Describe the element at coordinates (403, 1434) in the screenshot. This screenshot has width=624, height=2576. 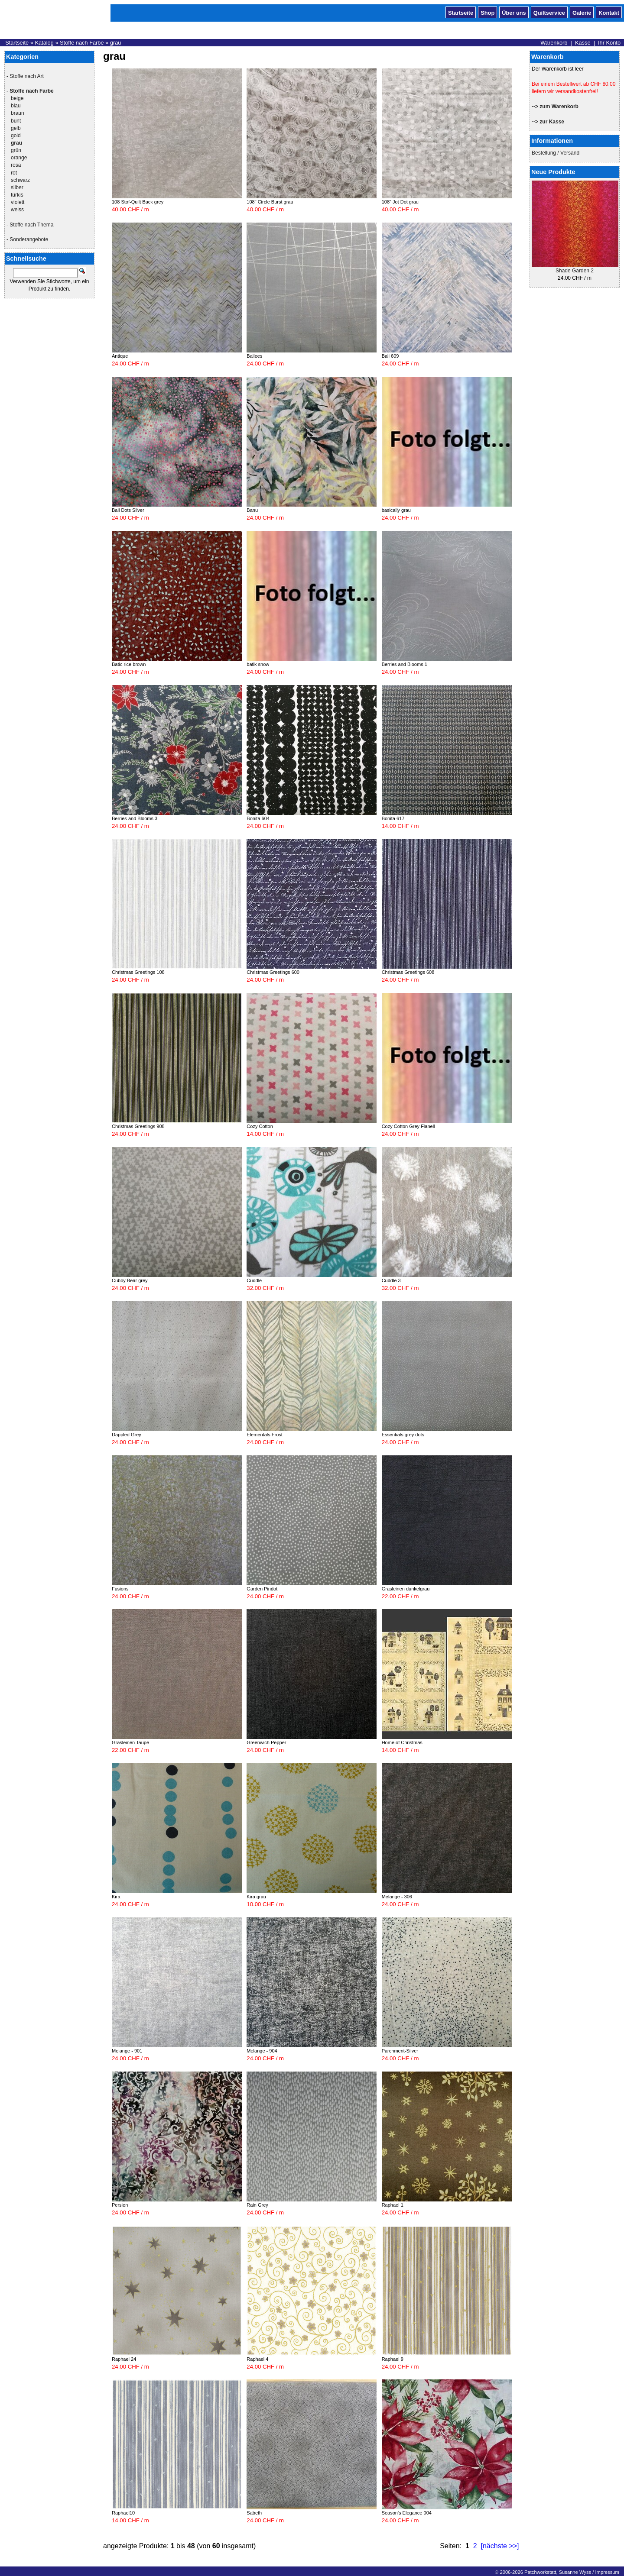
I see `Essentials grey dots` at that location.